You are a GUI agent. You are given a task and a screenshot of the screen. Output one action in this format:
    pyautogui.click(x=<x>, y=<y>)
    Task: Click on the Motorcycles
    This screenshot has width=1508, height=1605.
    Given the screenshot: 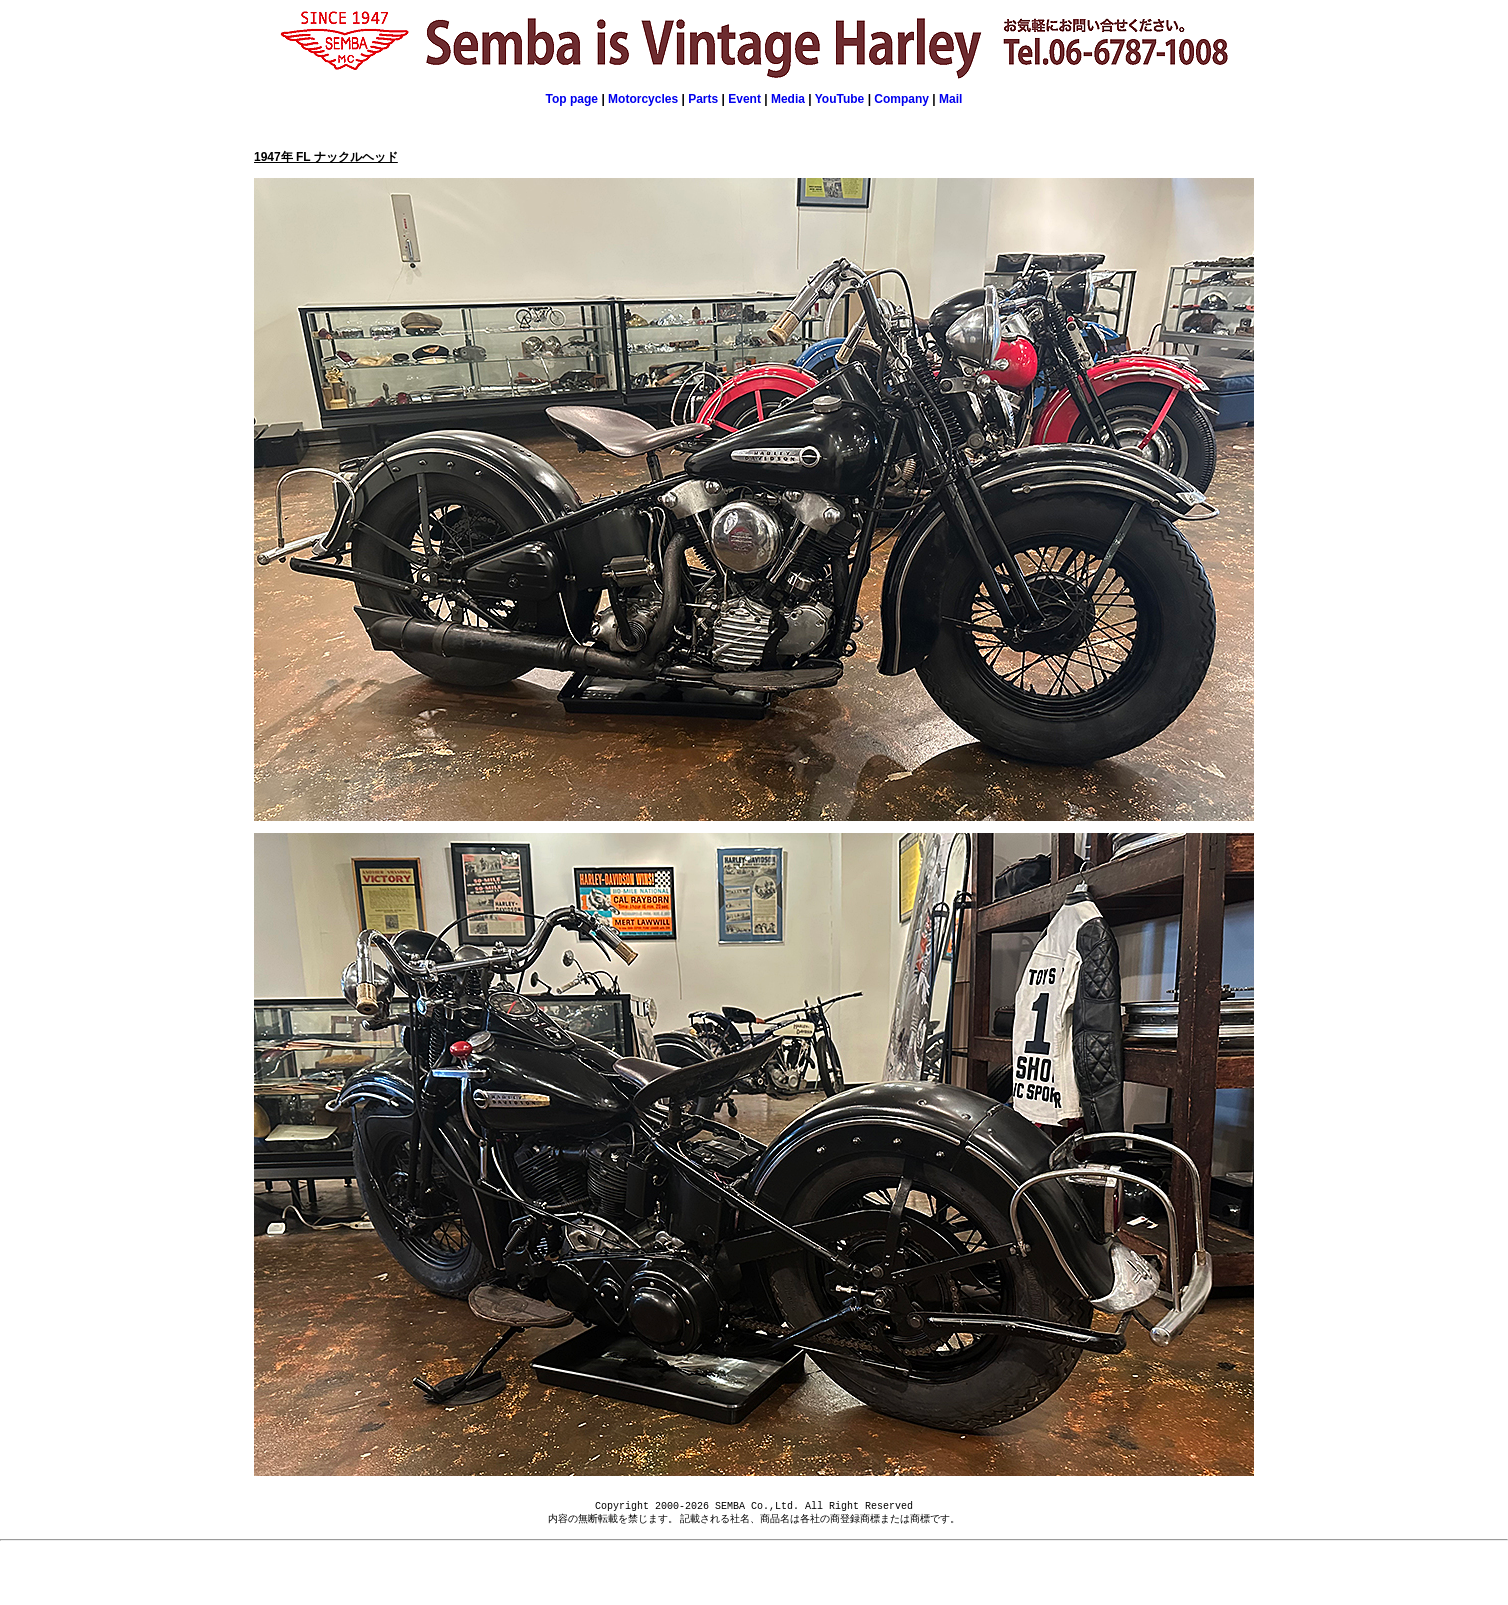 What is the action you would take?
    pyautogui.click(x=643, y=99)
    